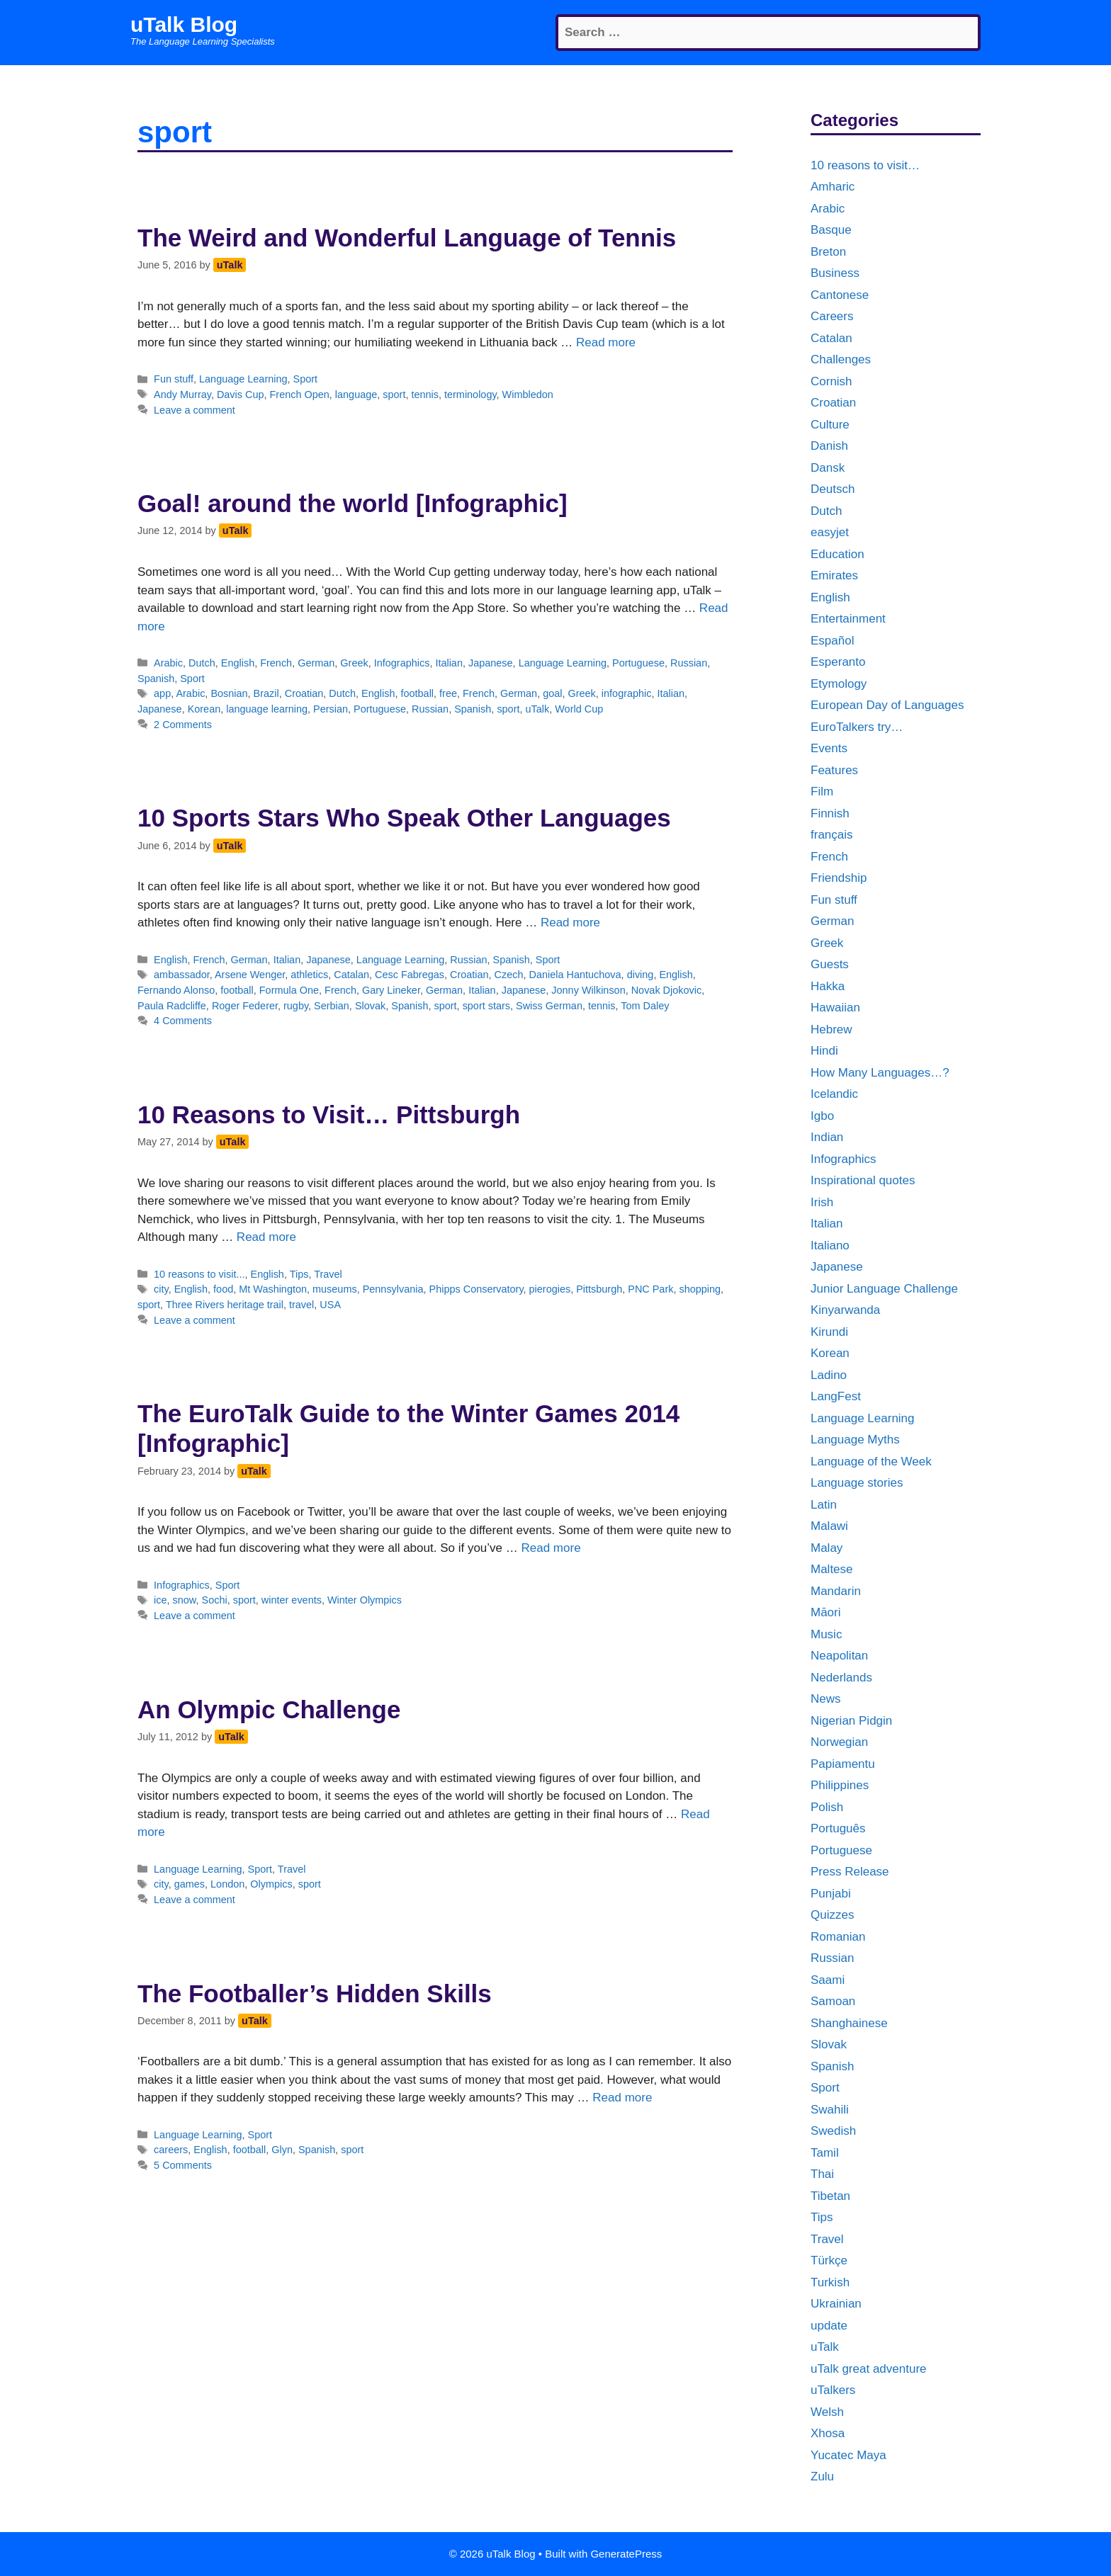 This screenshot has height=2576, width=1111. Describe the element at coordinates (168, 663) in the screenshot. I see `Arabic` at that location.